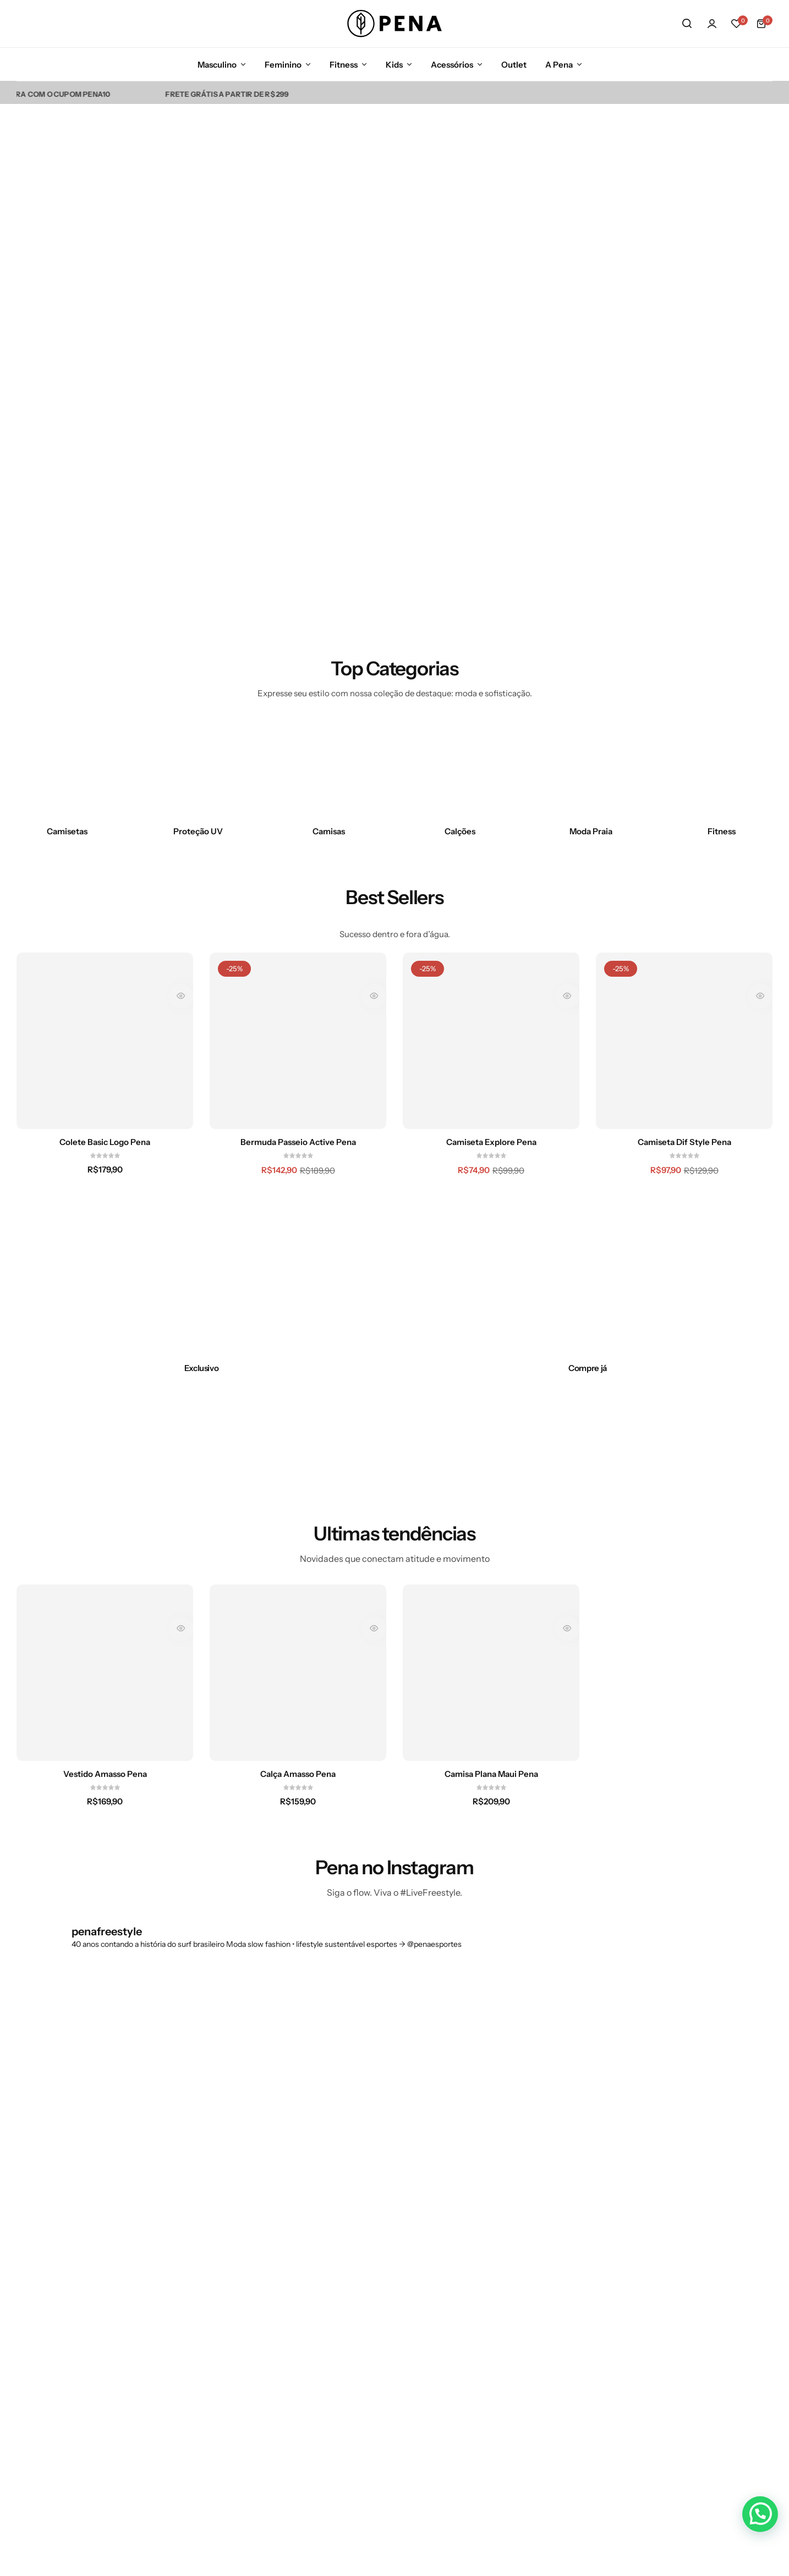 The height and width of the screenshot is (2576, 789). I want to click on Proteção UV, so click(197, 830).